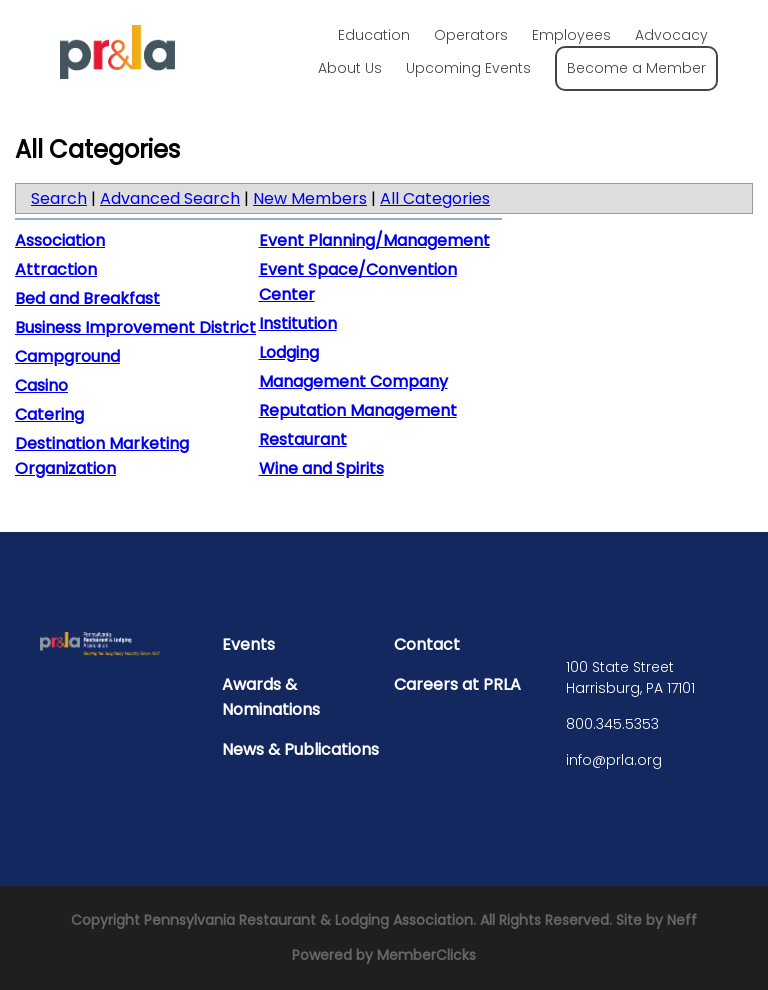 The width and height of the screenshot is (768, 990). I want to click on Casino, so click(41, 385).